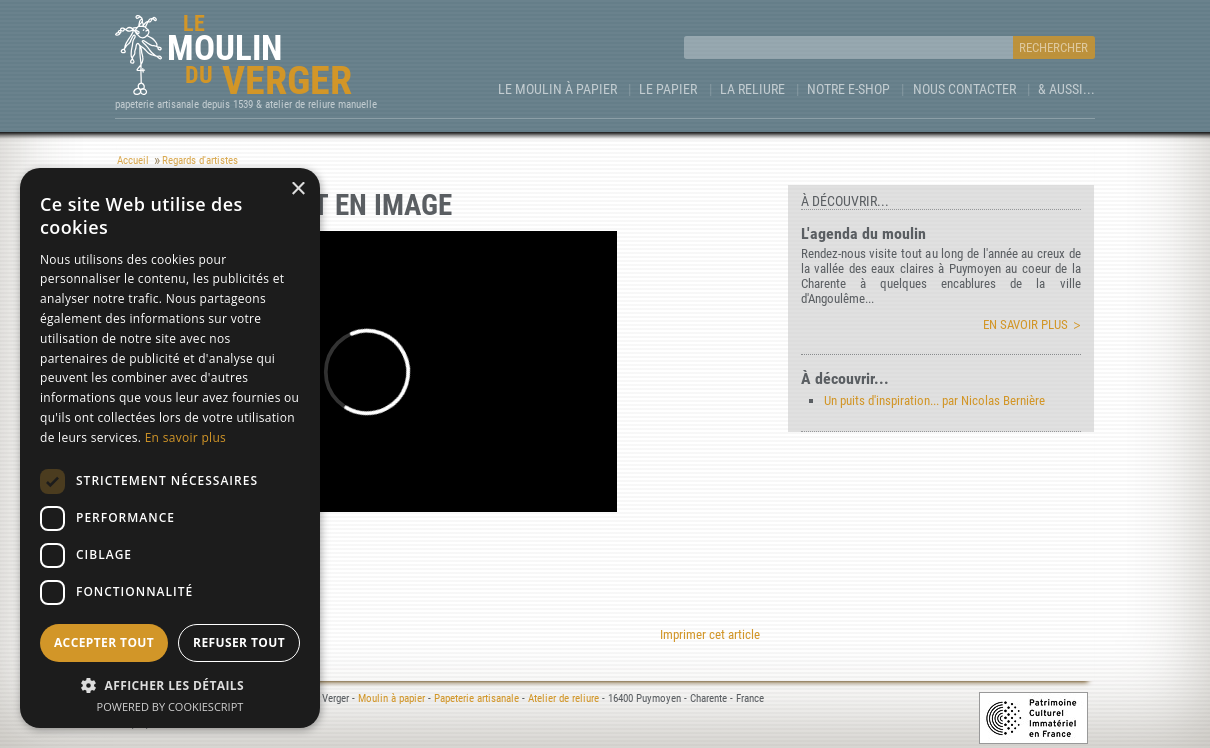  I want to click on [button], so click(170, 684).